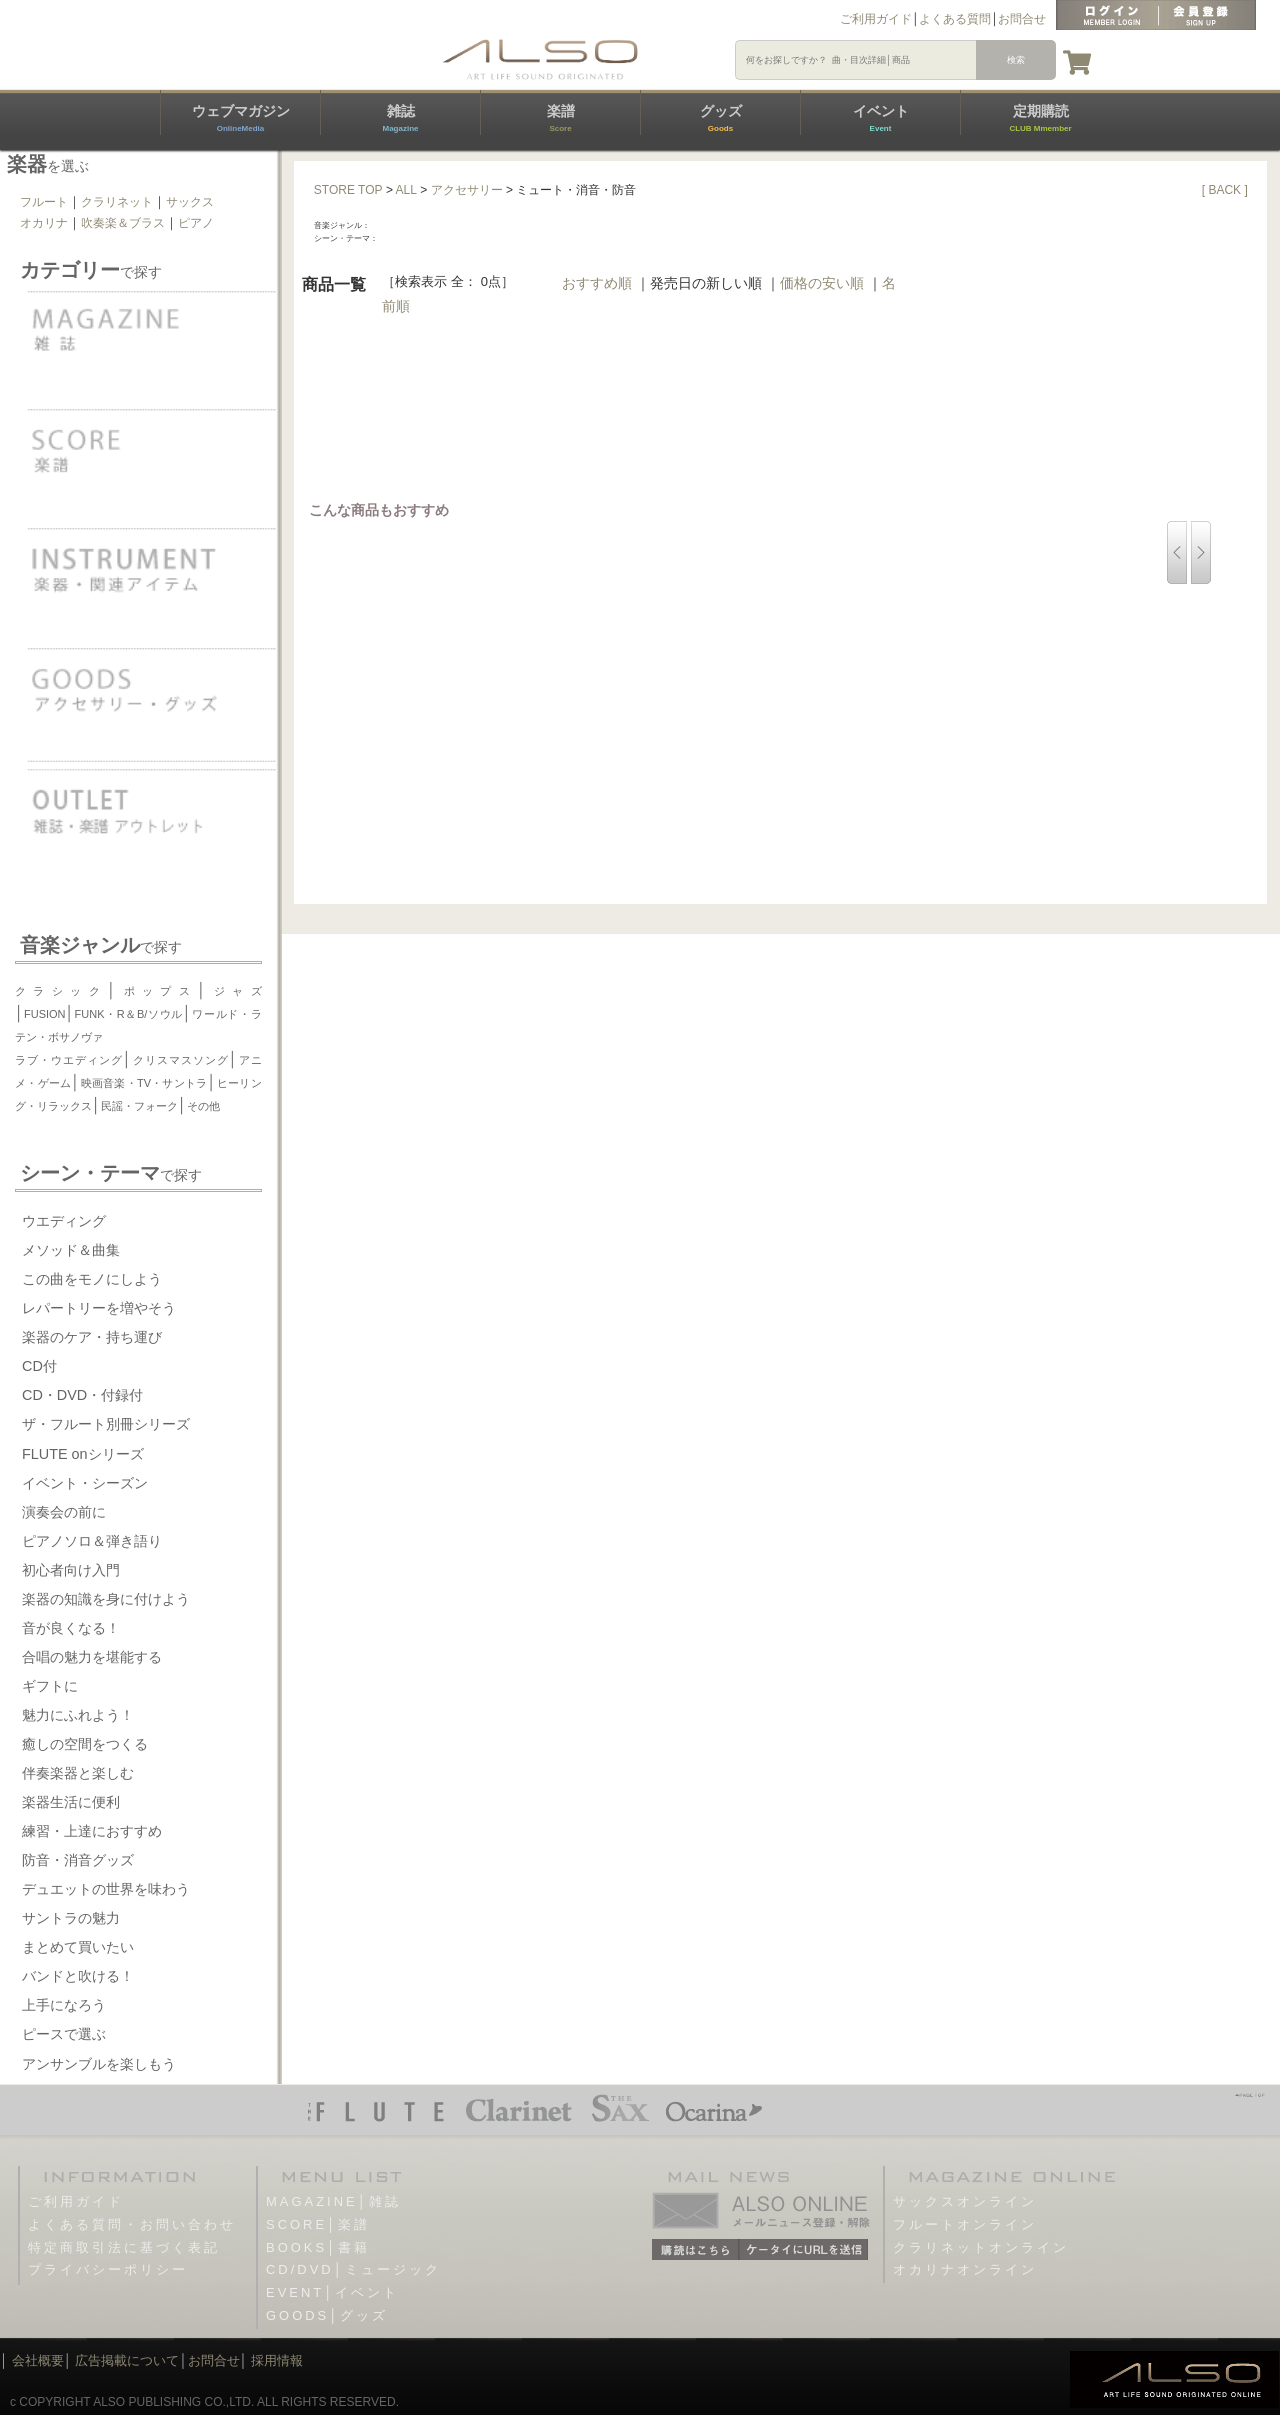 The height and width of the screenshot is (2415, 1280). I want to click on CD付, so click(39, 1366).